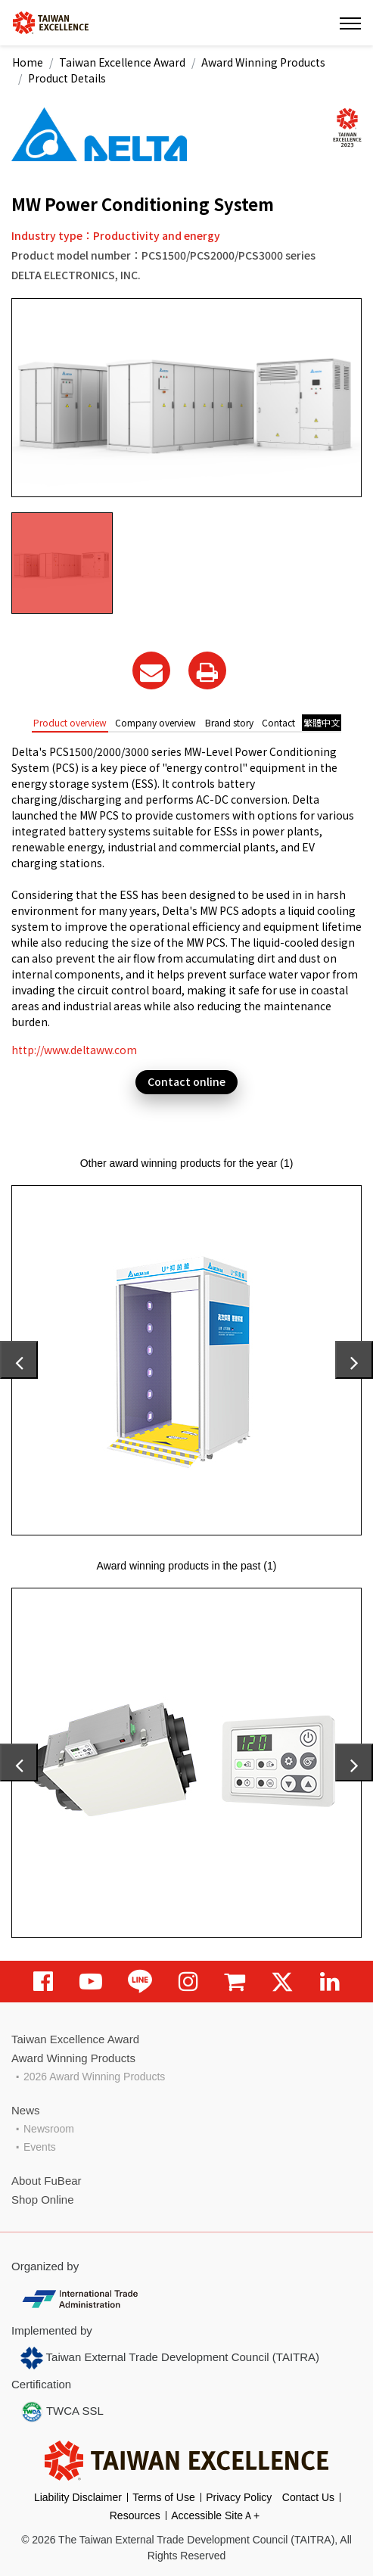 The width and height of the screenshot is (373, 2576). I want to click on Events, so click(39, 2147).